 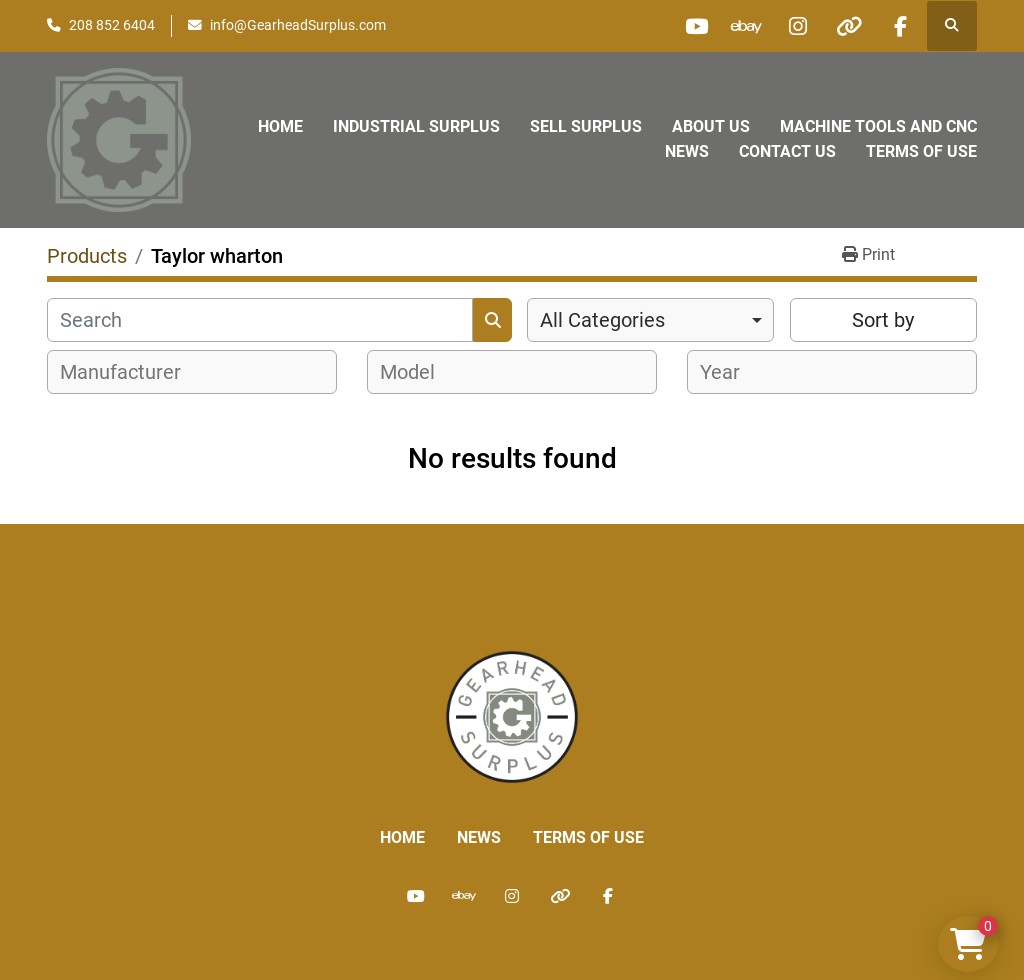 What do you see at coordinates (112, 25) in the screenshot?
I see `208 852 6404` at bounding box center [112, 25].